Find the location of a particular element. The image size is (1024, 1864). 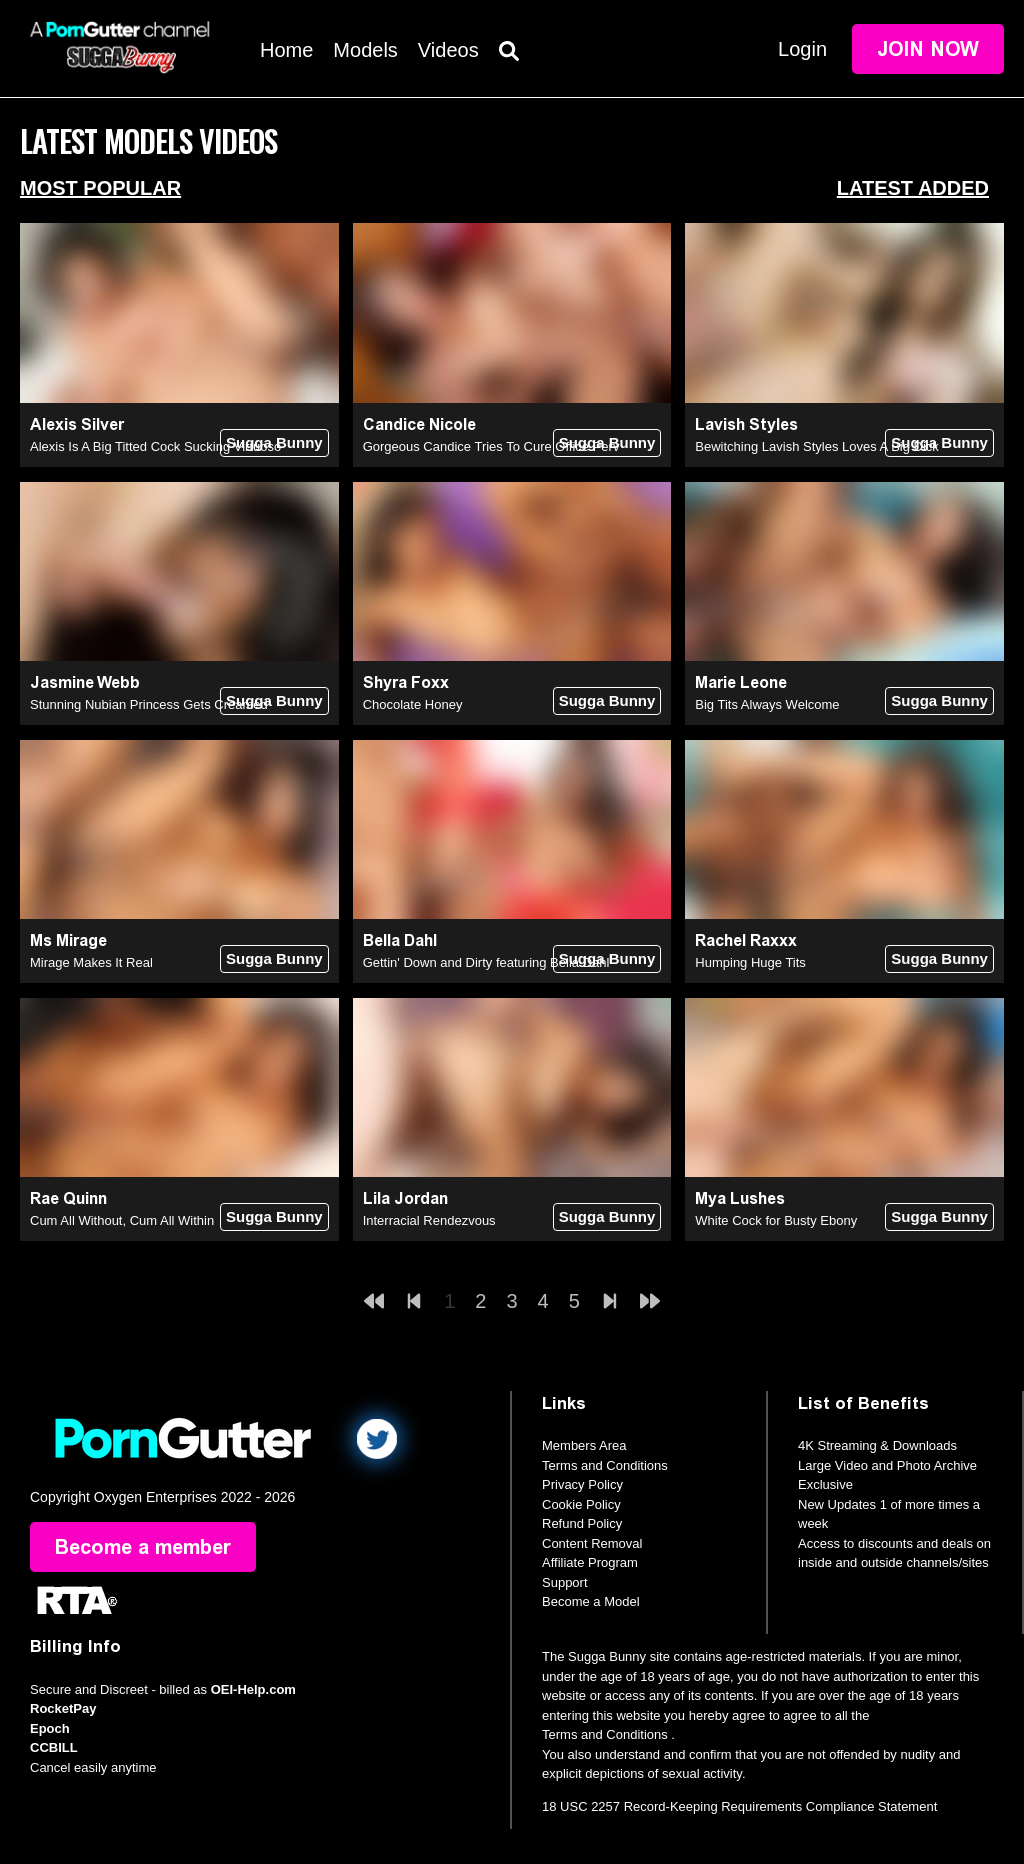

Content Removal is located at coordinates (592, 1543).